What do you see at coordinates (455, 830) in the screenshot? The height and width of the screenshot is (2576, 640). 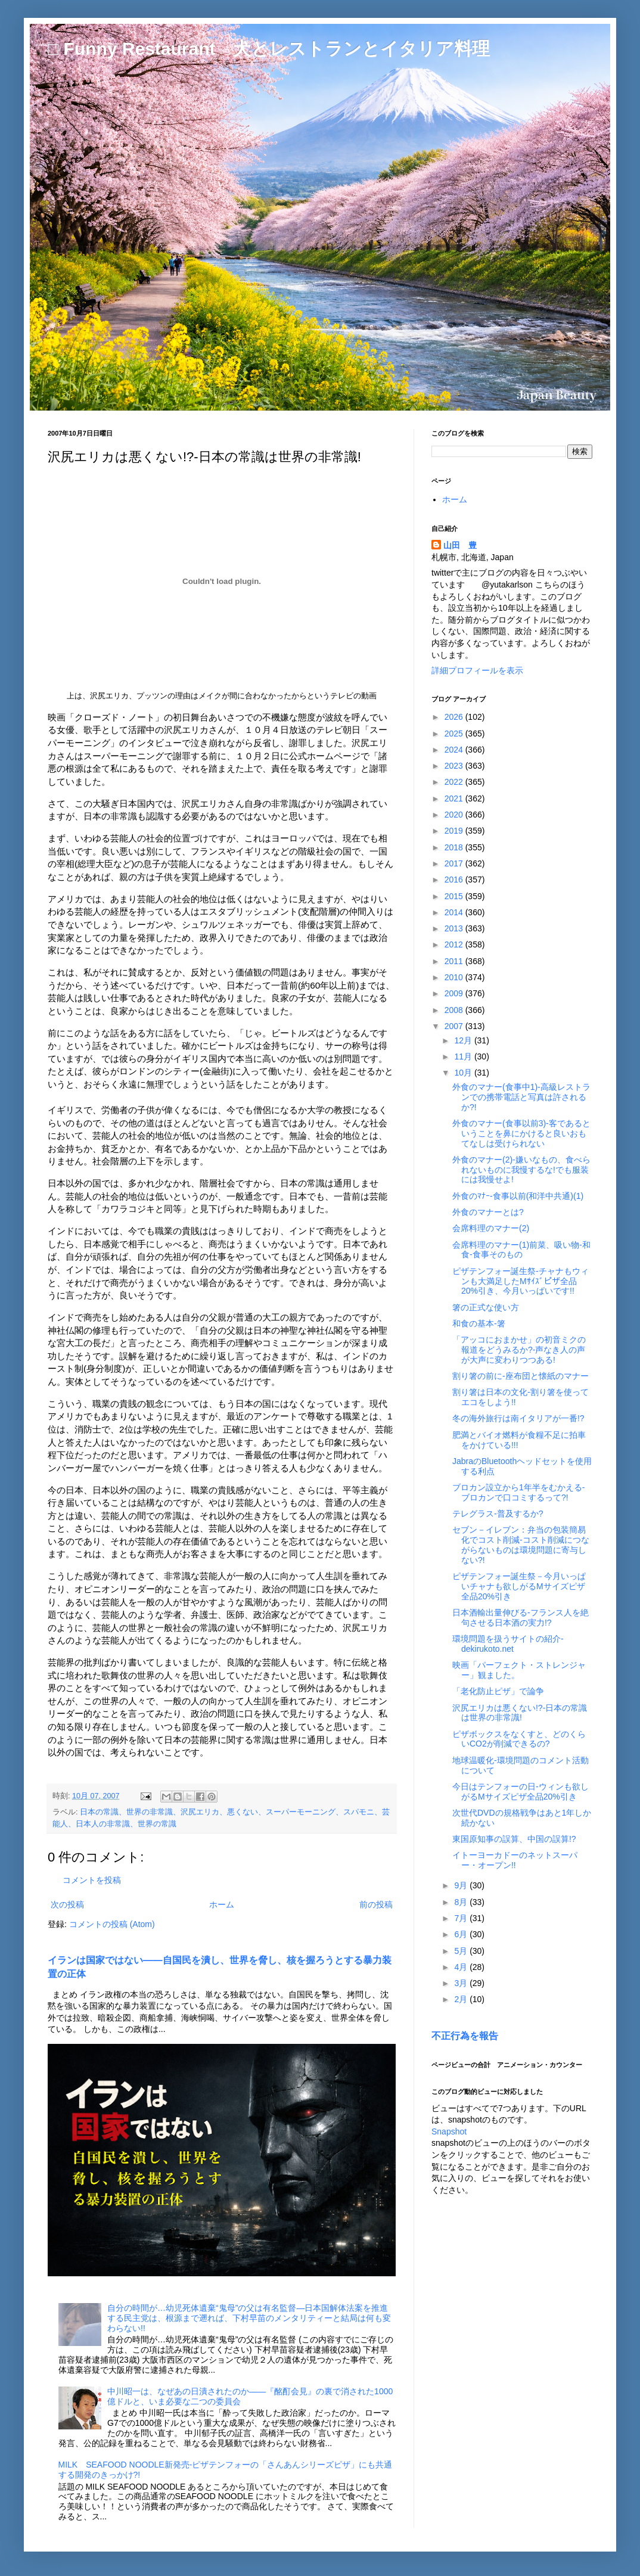 I see `2019` at bounding box center [455, 830].